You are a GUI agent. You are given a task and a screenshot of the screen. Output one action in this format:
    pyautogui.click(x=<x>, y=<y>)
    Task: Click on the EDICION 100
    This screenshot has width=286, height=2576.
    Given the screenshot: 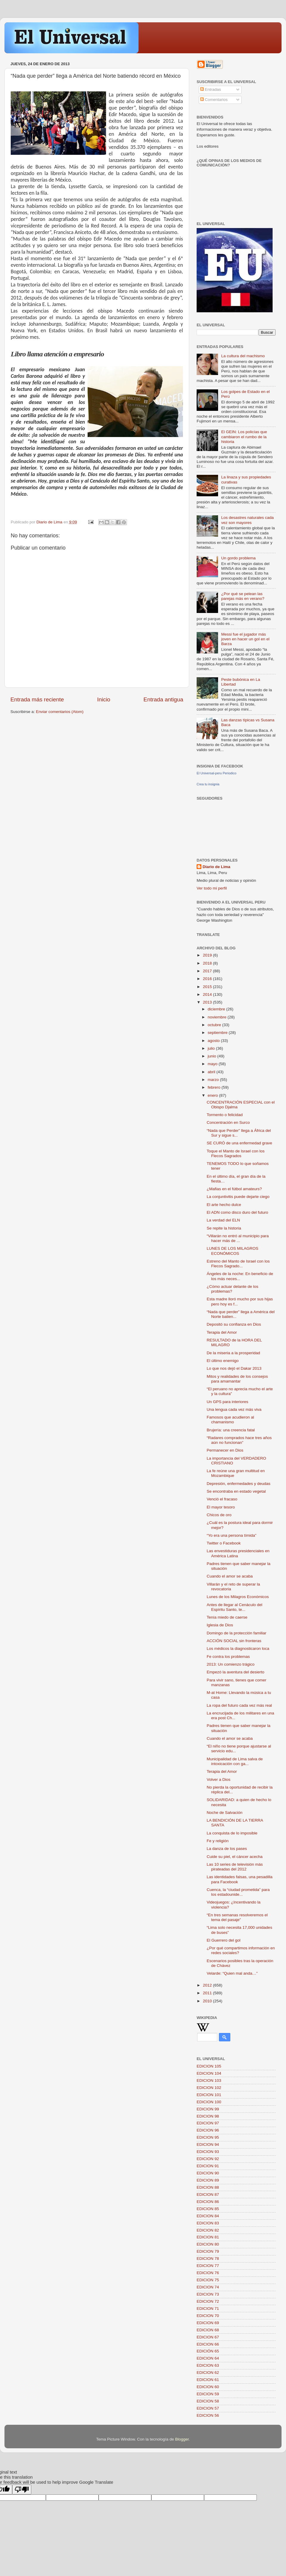 What is the action you would take?
    pyautogui.click(x=209, y=2102)
    